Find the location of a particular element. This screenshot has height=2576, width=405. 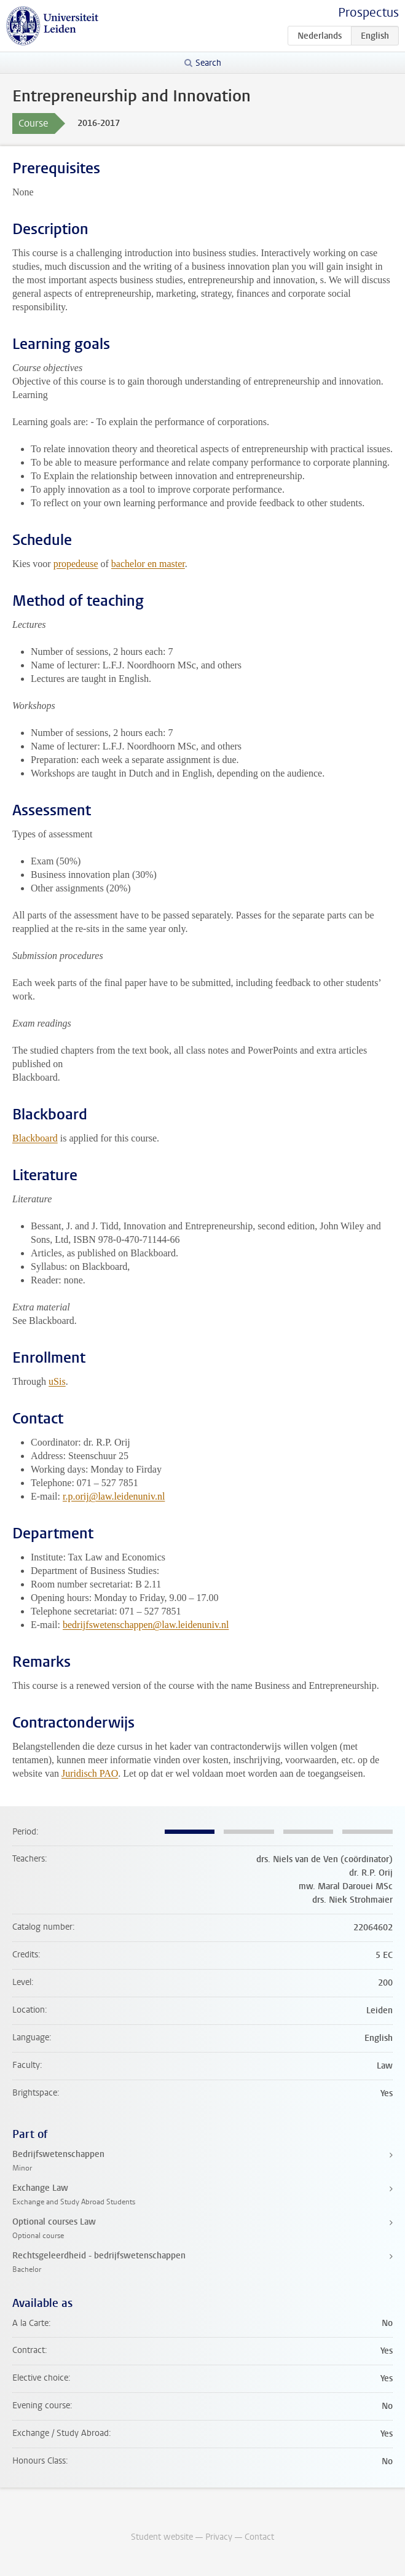

Juridisch PAO is located at coordinates (89, 1773).